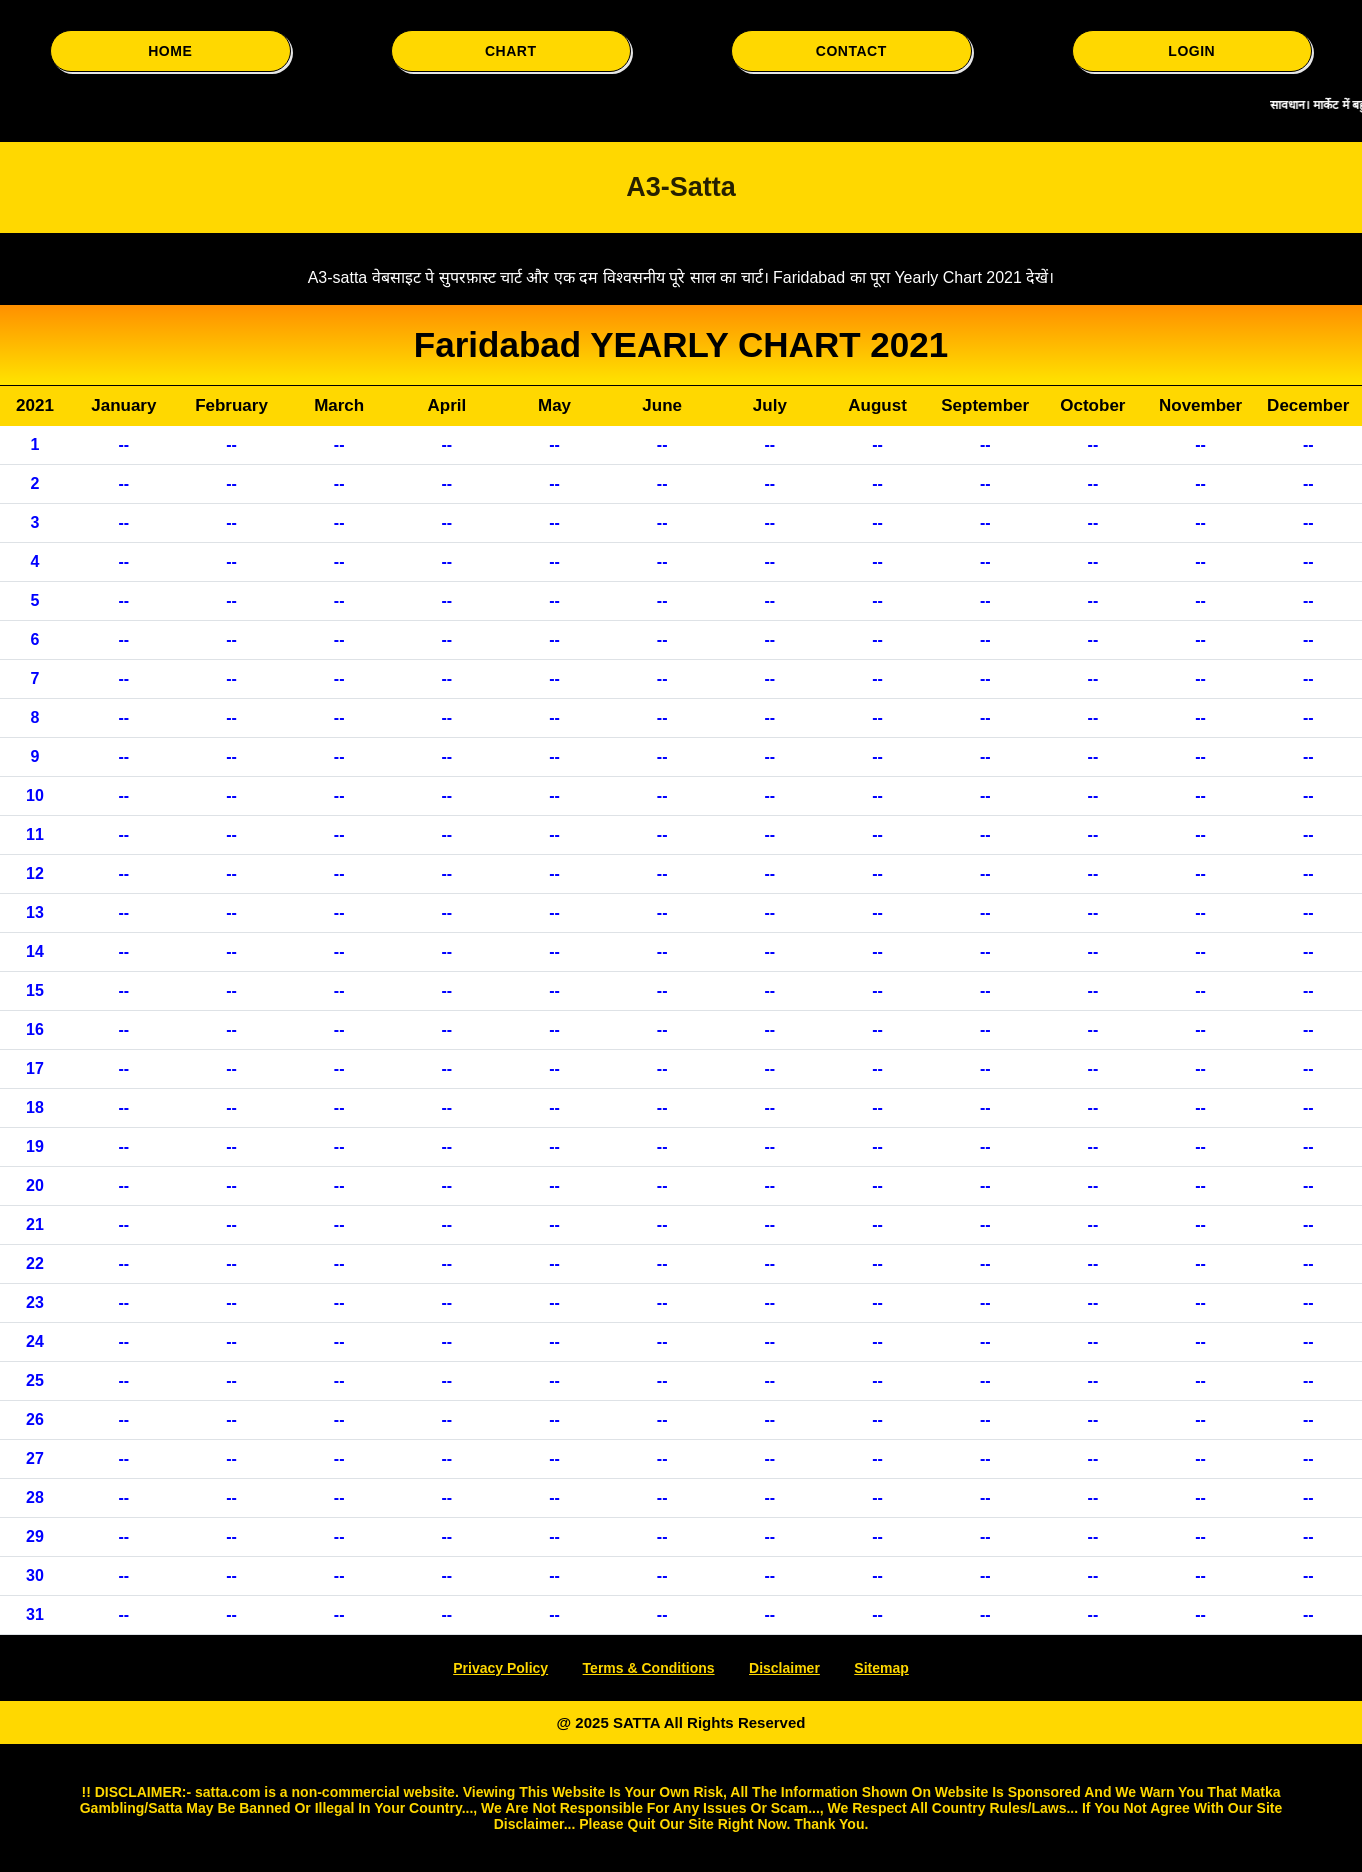 This screenshot has width=1362, height=1872. I want to click on CONTACT, so click(851, 51).